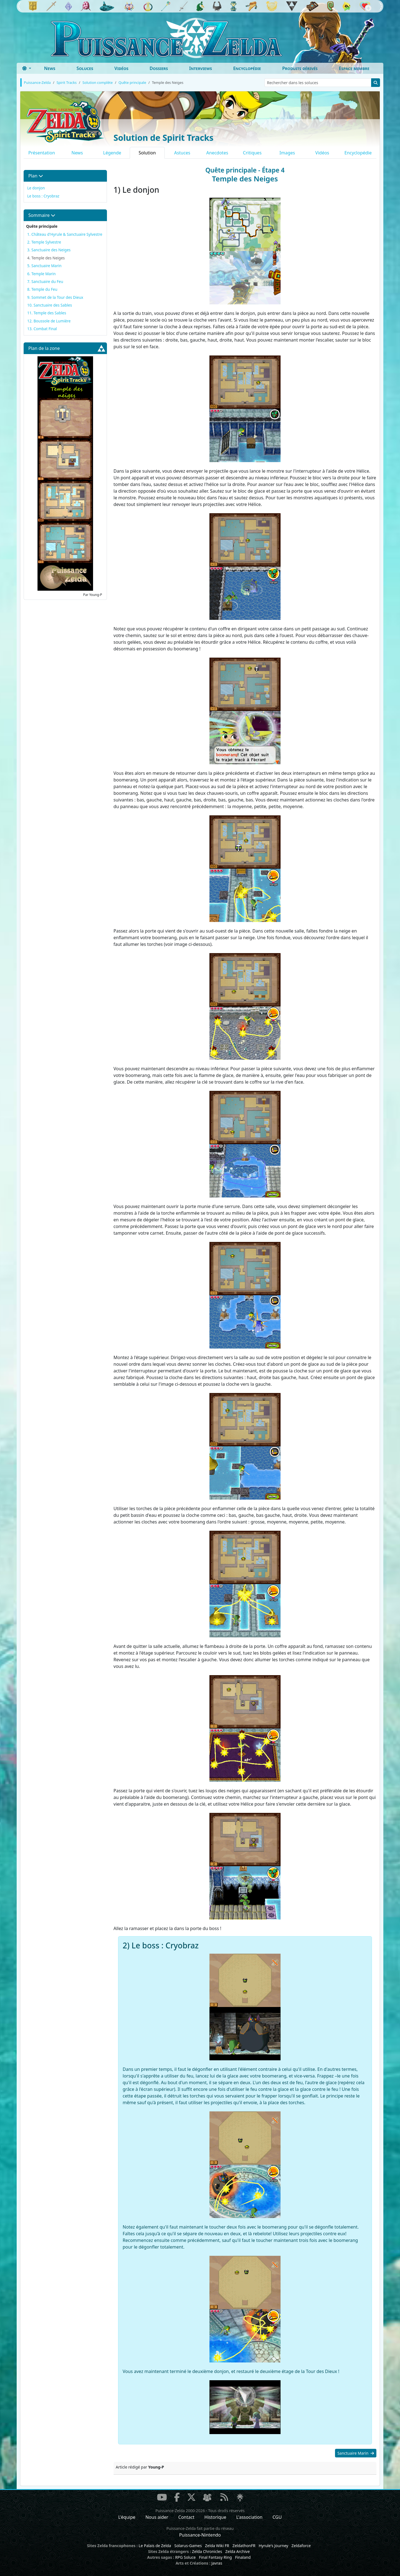  What do you see at coordinates (49, 305) in the screenshot?
I see `10. Sanctuaire des Sables` at bounding box center [49, 305].